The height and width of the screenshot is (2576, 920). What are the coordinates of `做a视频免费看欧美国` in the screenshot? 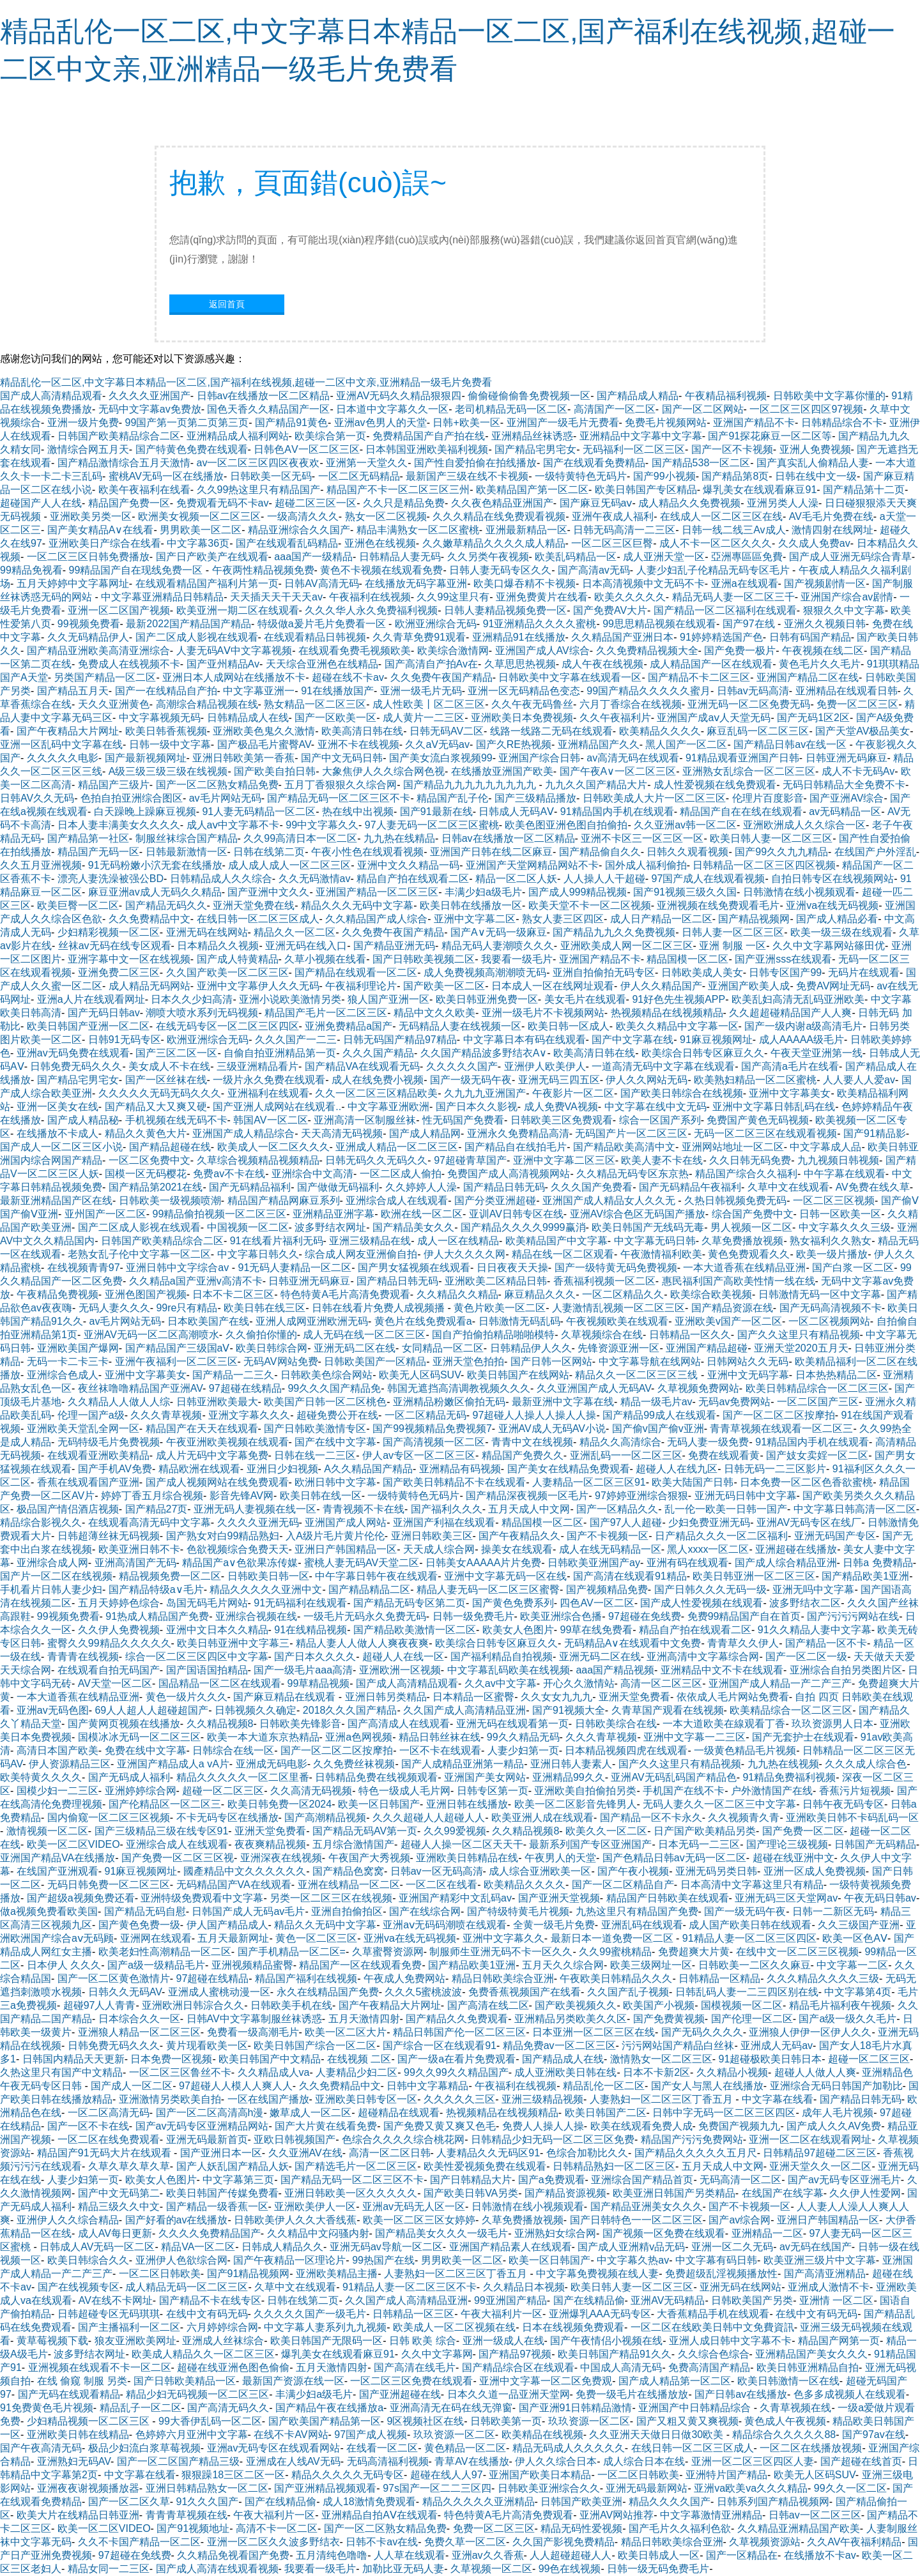 It's located at (49, 1911).